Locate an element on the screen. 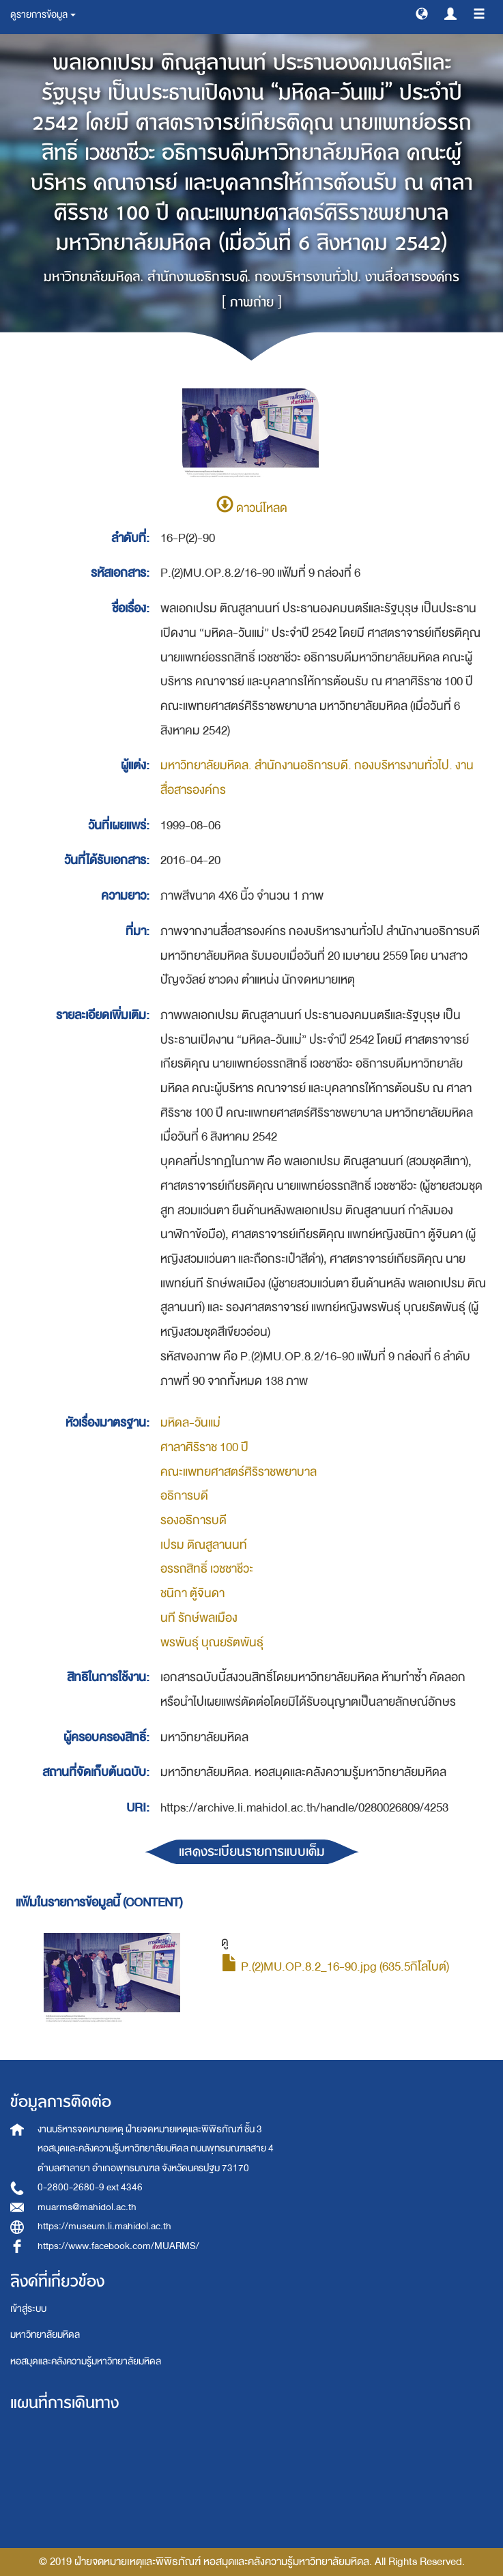 This screenshot has width=503, height=2576. พรพันธุ์ บุณยรัตพันธุ์ is located at coordinates (211, 1642).